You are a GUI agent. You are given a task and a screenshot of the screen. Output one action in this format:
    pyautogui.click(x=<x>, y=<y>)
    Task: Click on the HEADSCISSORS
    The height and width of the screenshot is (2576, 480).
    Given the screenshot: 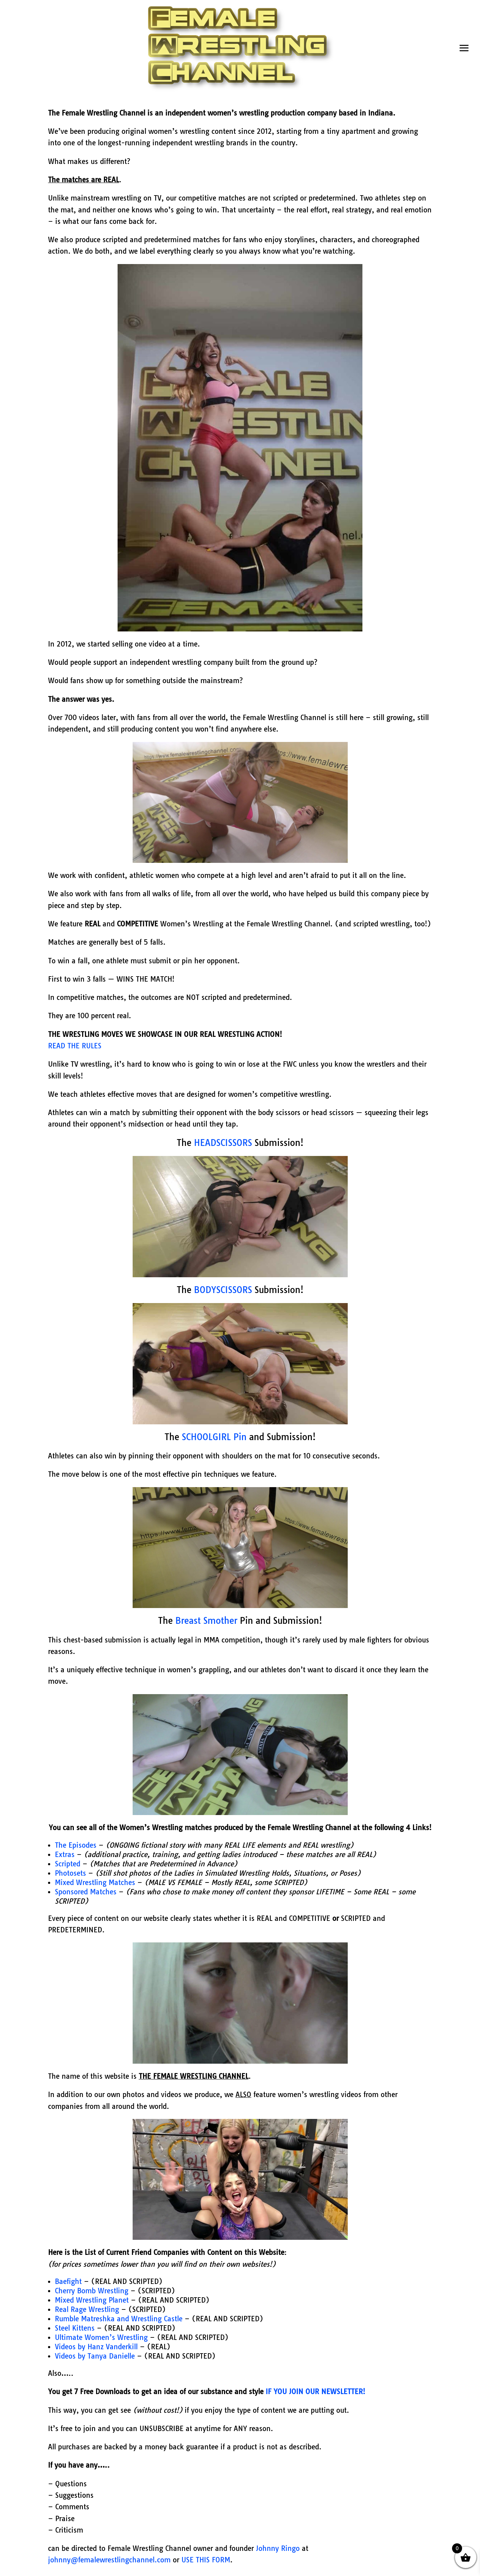 What is the action you would take?
    pyautogui.click(x=223, y=1142)
    